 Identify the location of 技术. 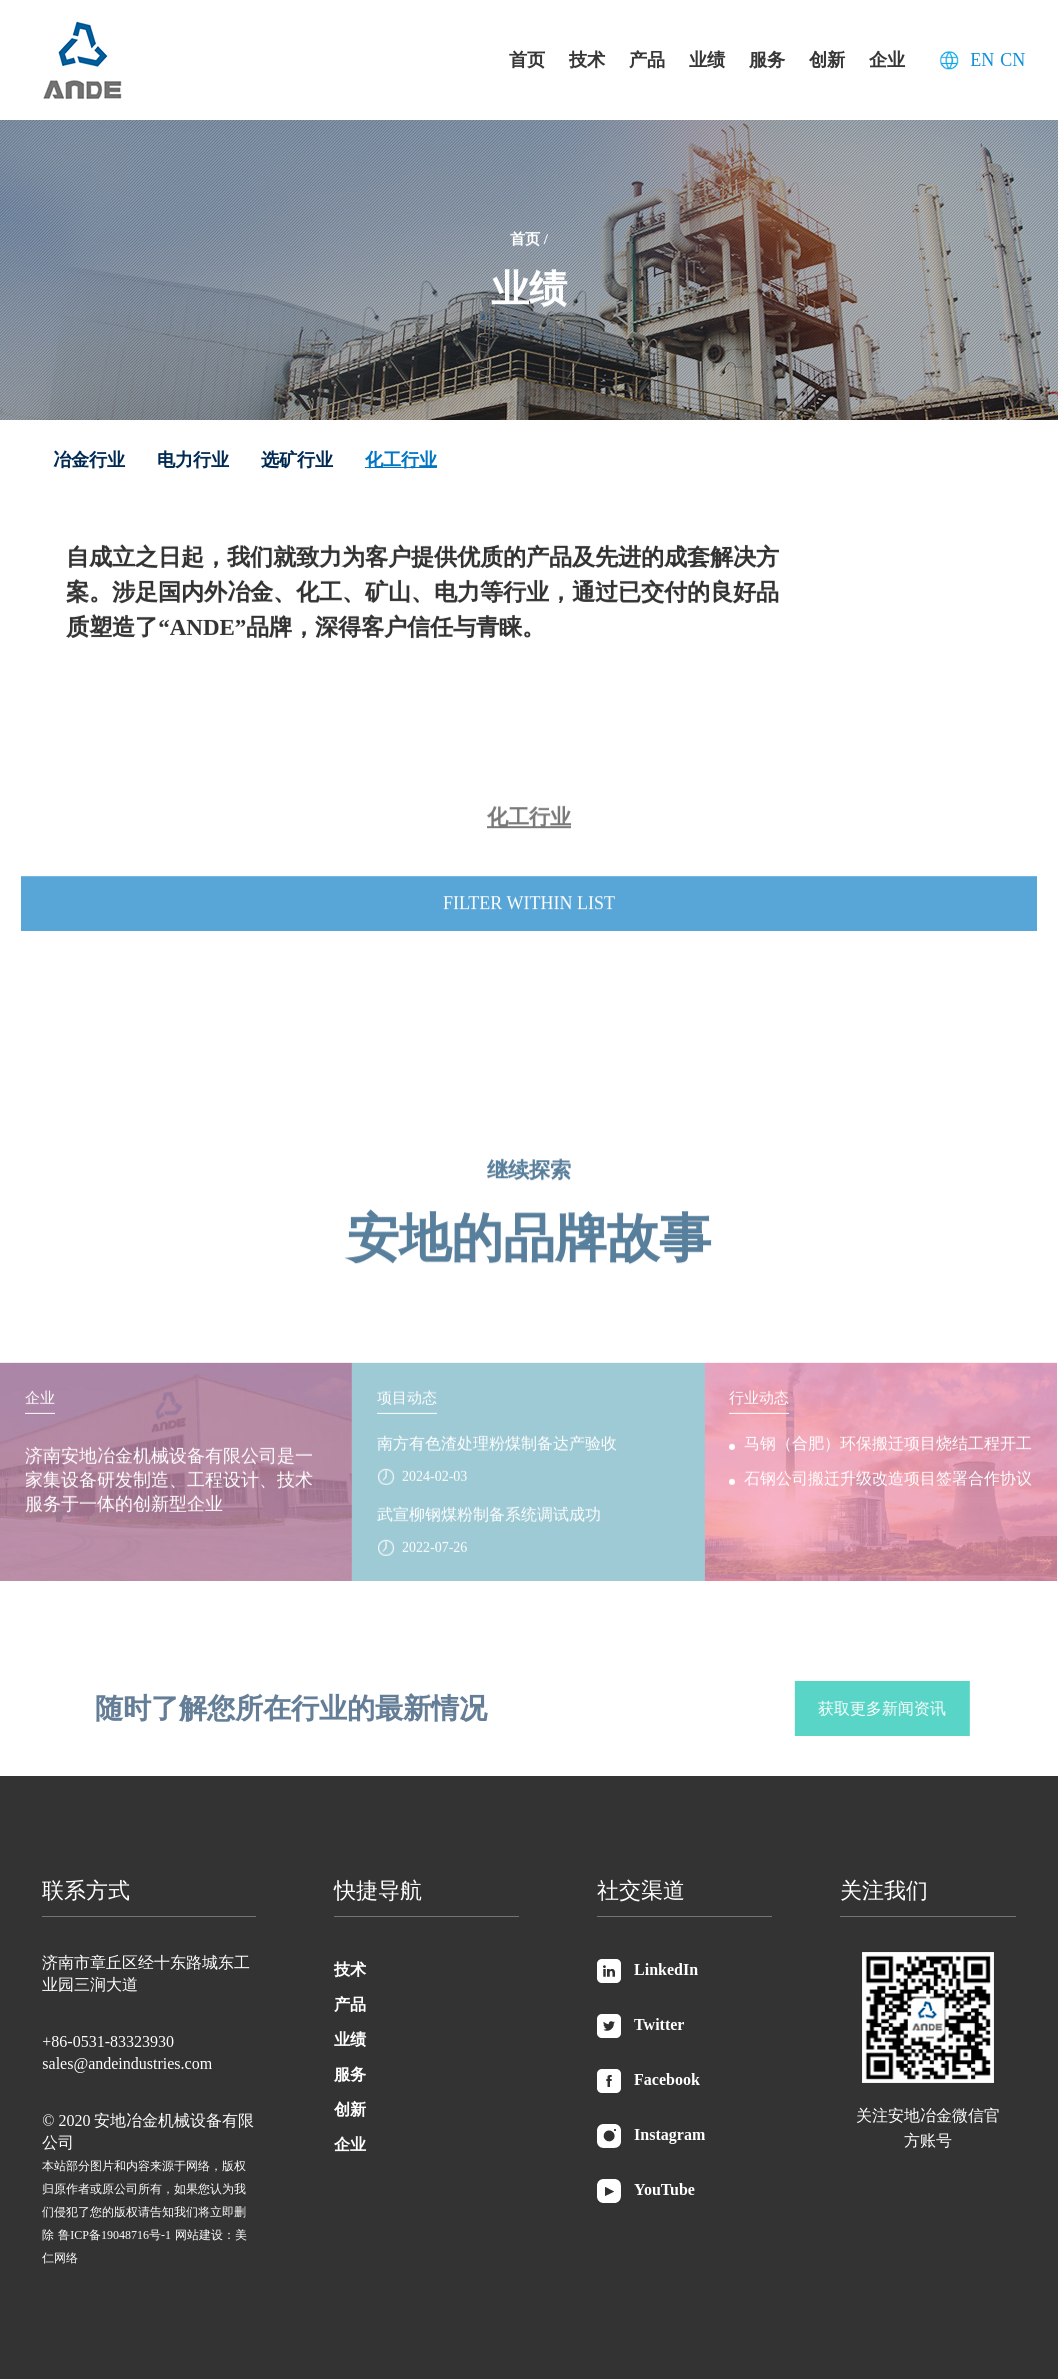
(587, 60).